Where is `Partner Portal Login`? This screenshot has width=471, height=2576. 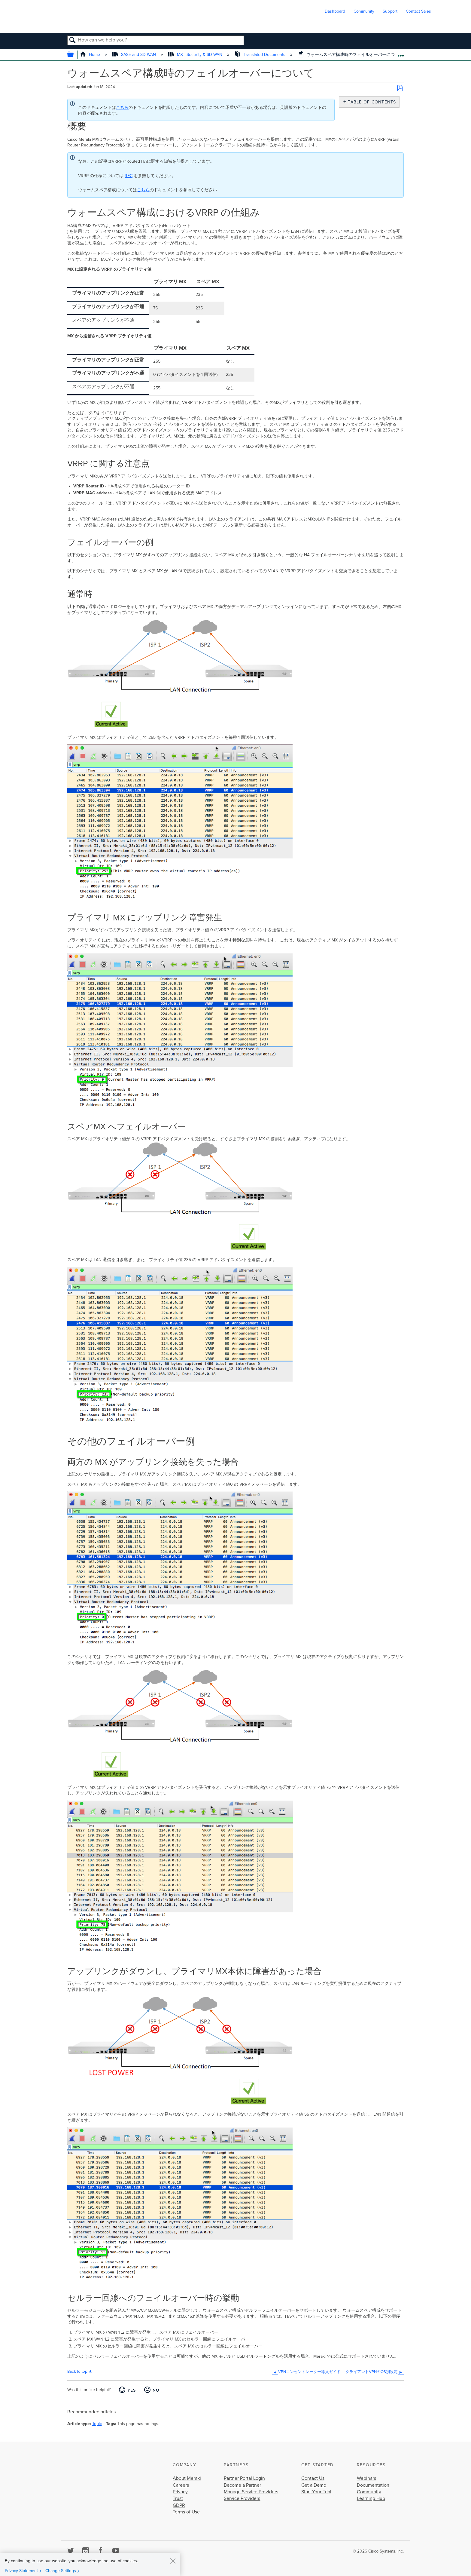
Partner Portal Login is located at coordinates (244, 2478).